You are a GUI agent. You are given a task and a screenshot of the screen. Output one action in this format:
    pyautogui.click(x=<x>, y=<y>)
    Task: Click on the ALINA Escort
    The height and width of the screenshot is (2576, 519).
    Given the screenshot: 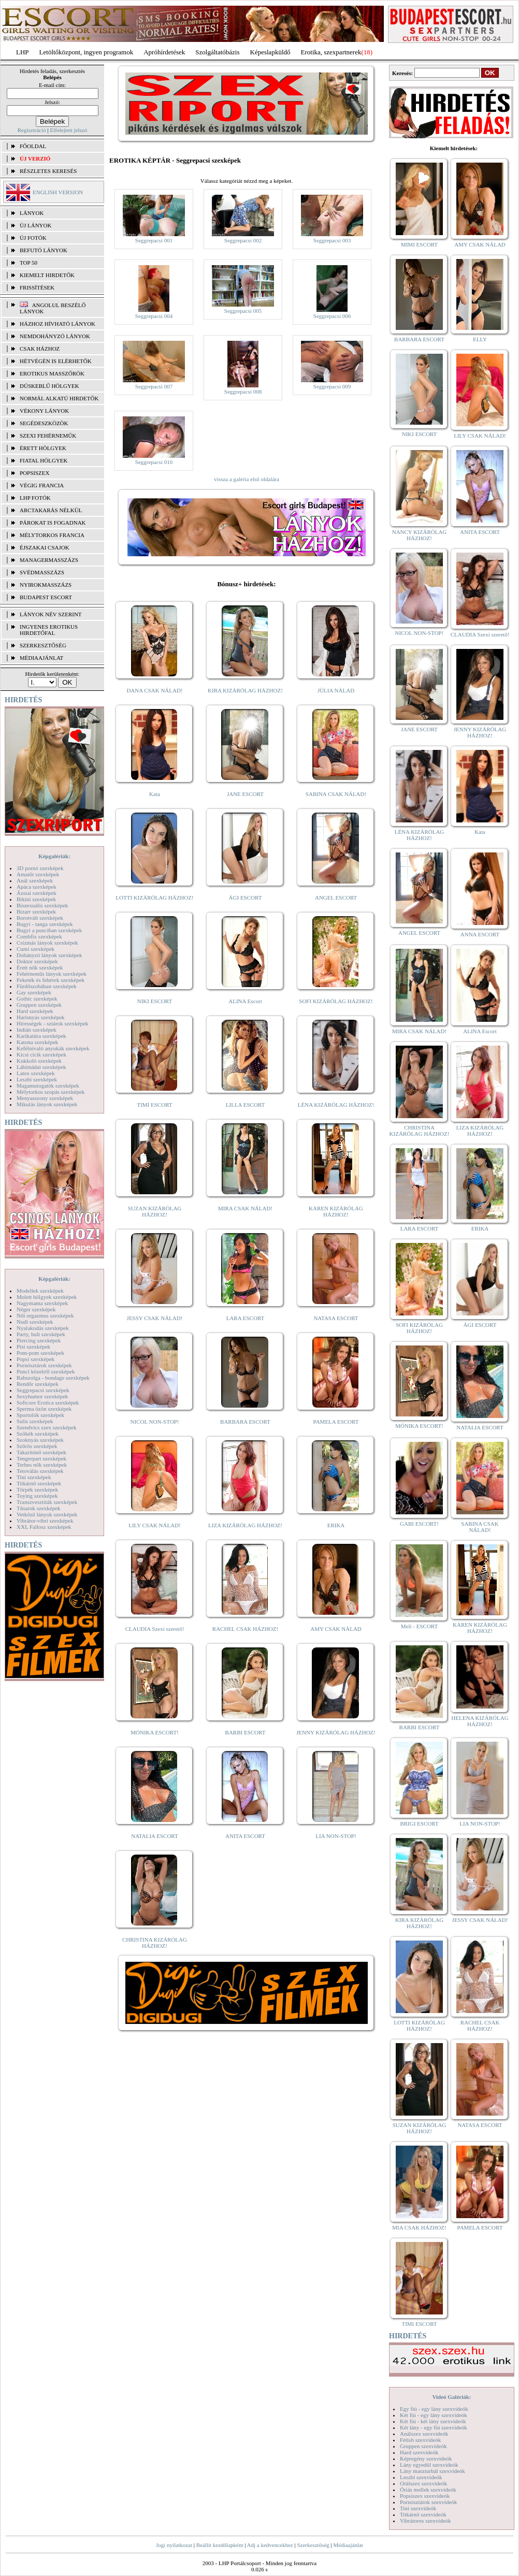 What is the action you would take?
    pyautogui.click(x=245, y=1001)
    